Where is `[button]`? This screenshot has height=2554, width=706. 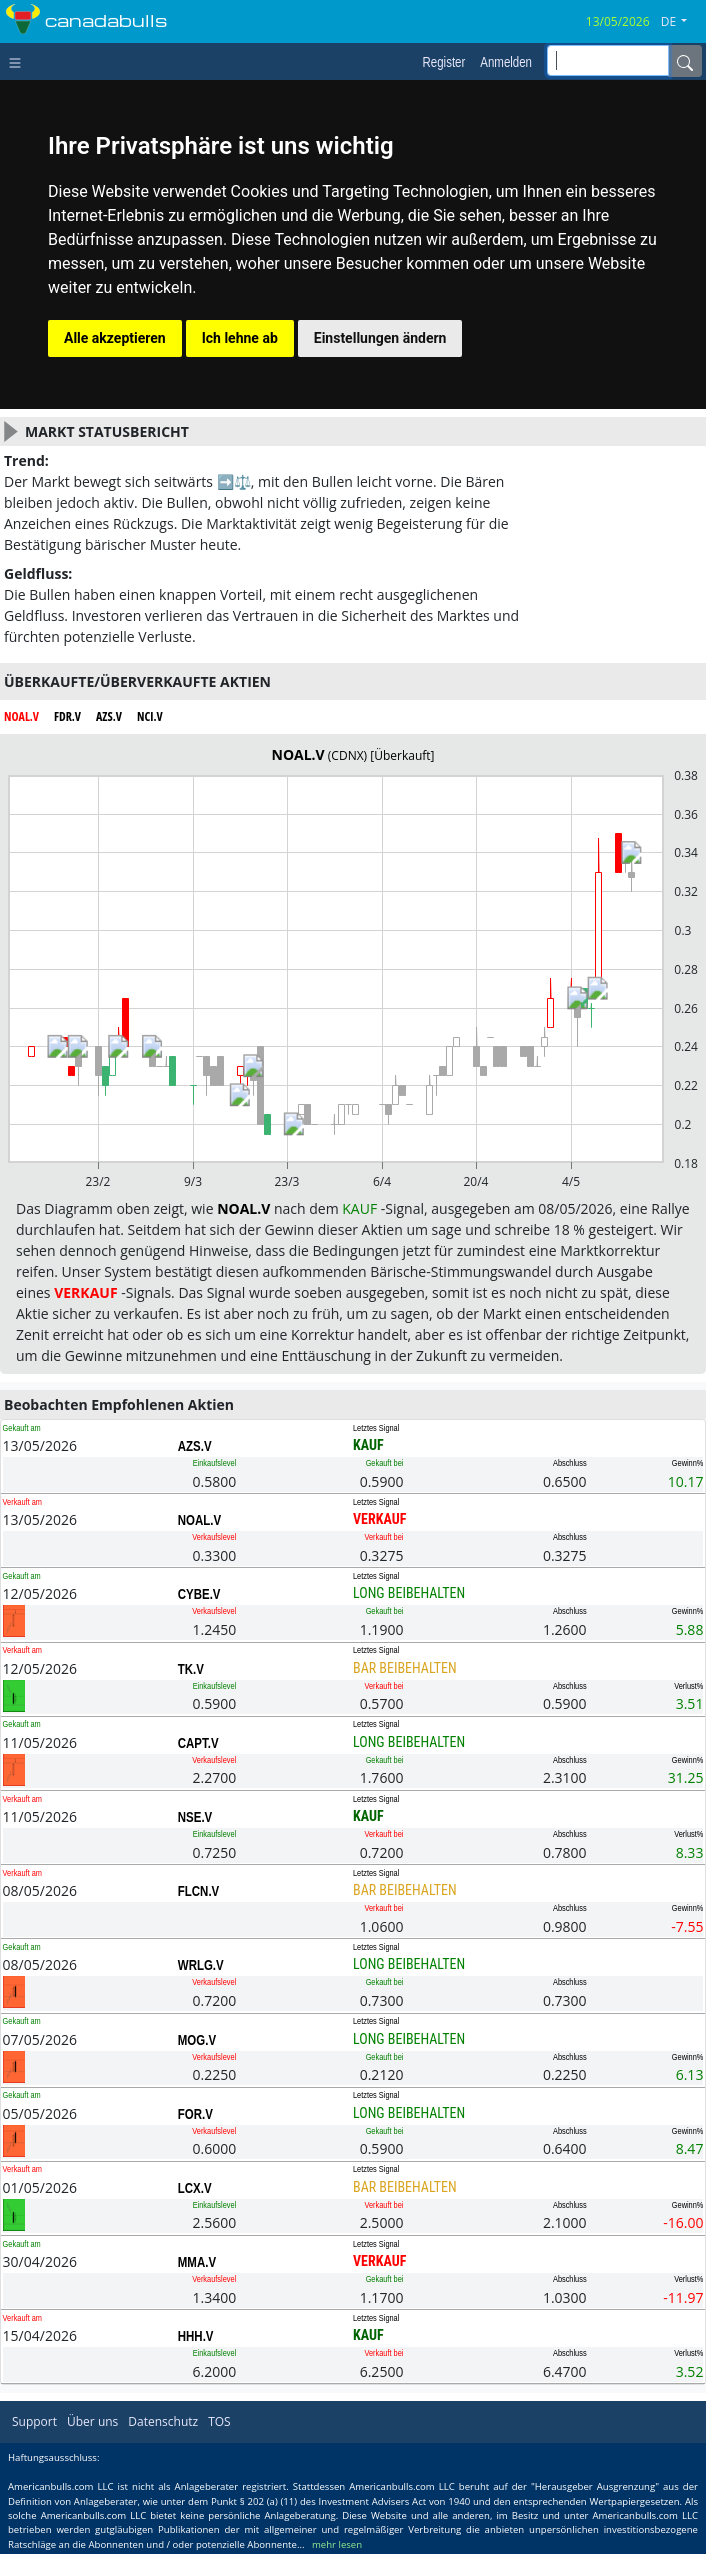 [button] is located at coordinates (681, 22).